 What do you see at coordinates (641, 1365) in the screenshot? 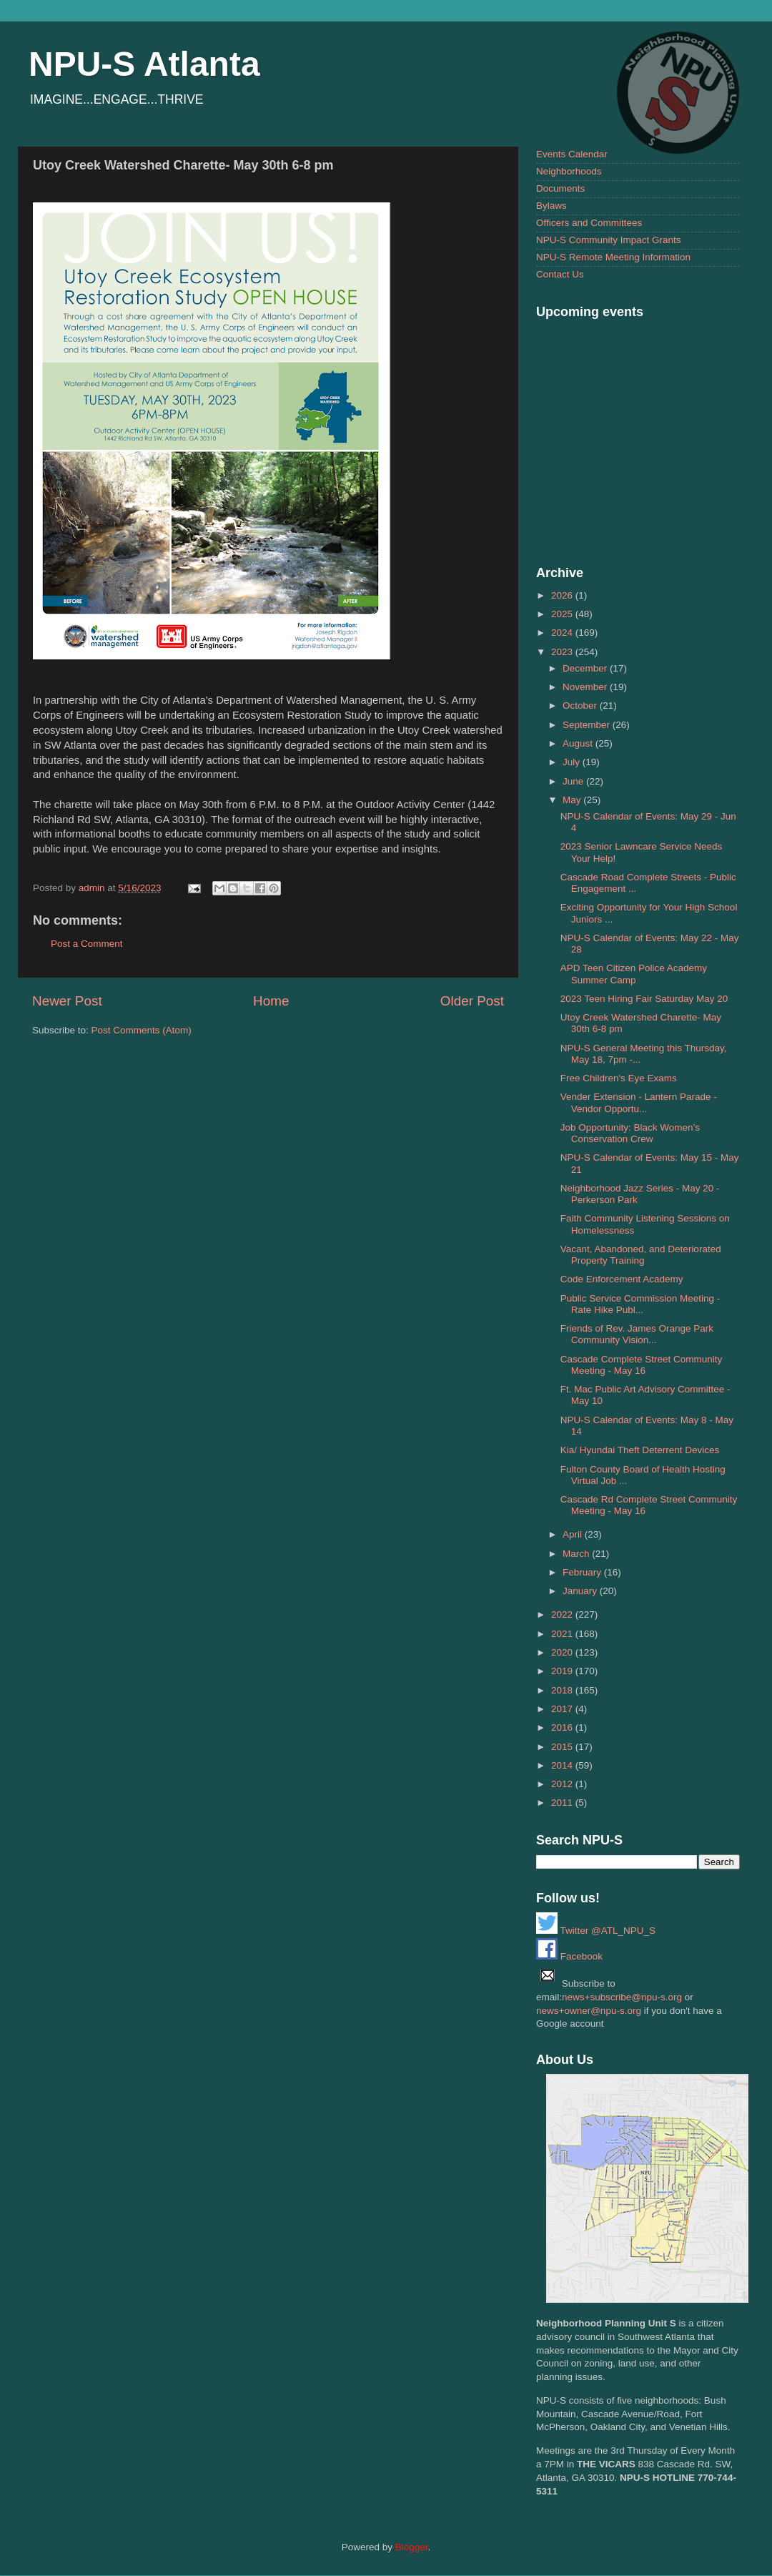
I see `Cascade Complete Street Community Meeting - May 16` at bounding box center [641, 1365].